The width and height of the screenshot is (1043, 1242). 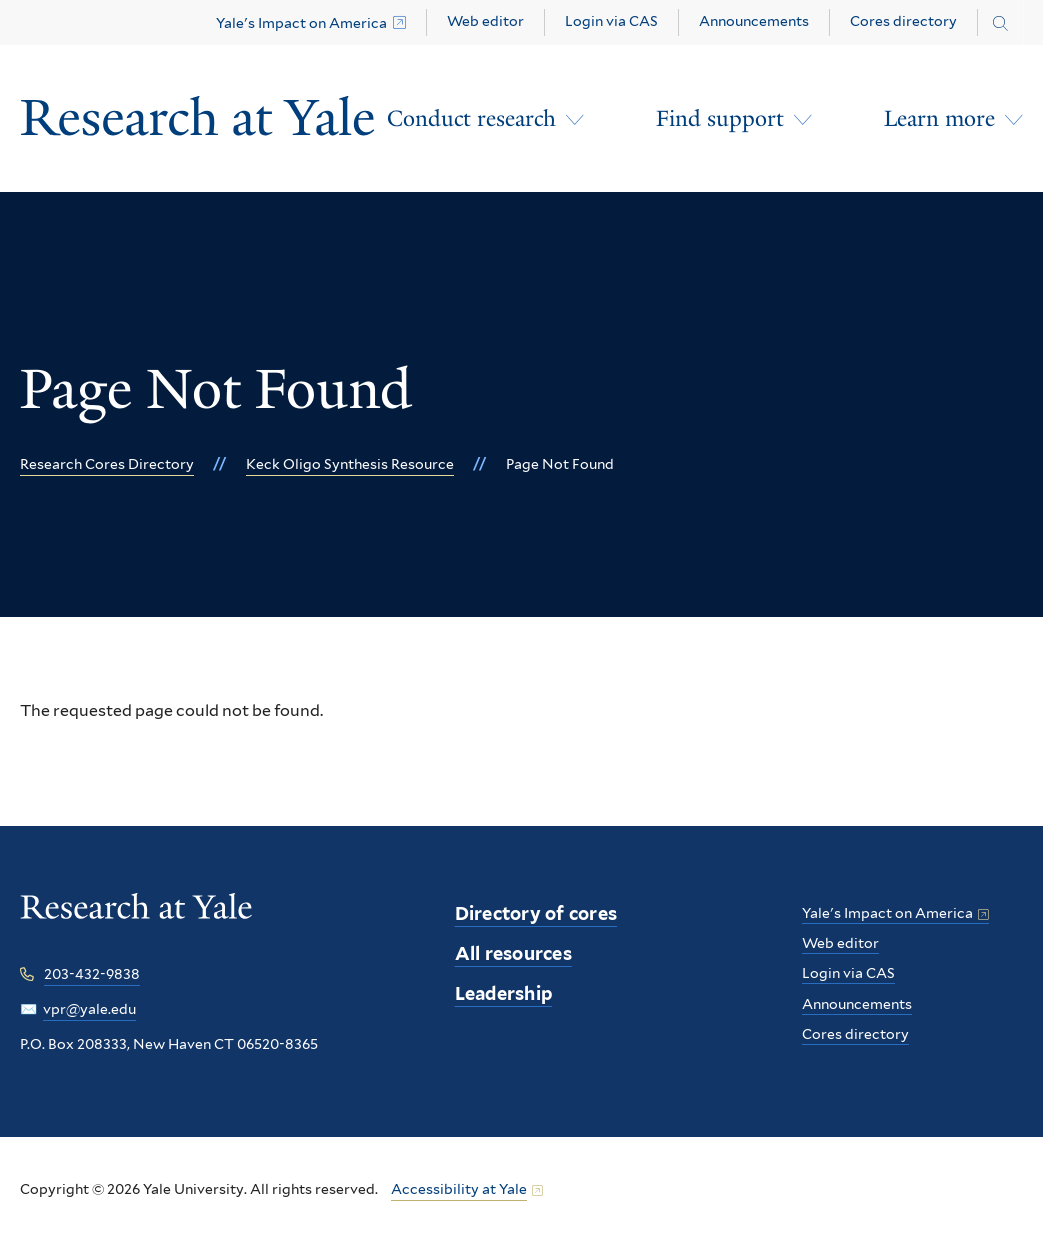 What do you see at coordinates (89, 1009) in the screenshot?
I see `vpr@yale.edu` at bounding box center [89, 1009].